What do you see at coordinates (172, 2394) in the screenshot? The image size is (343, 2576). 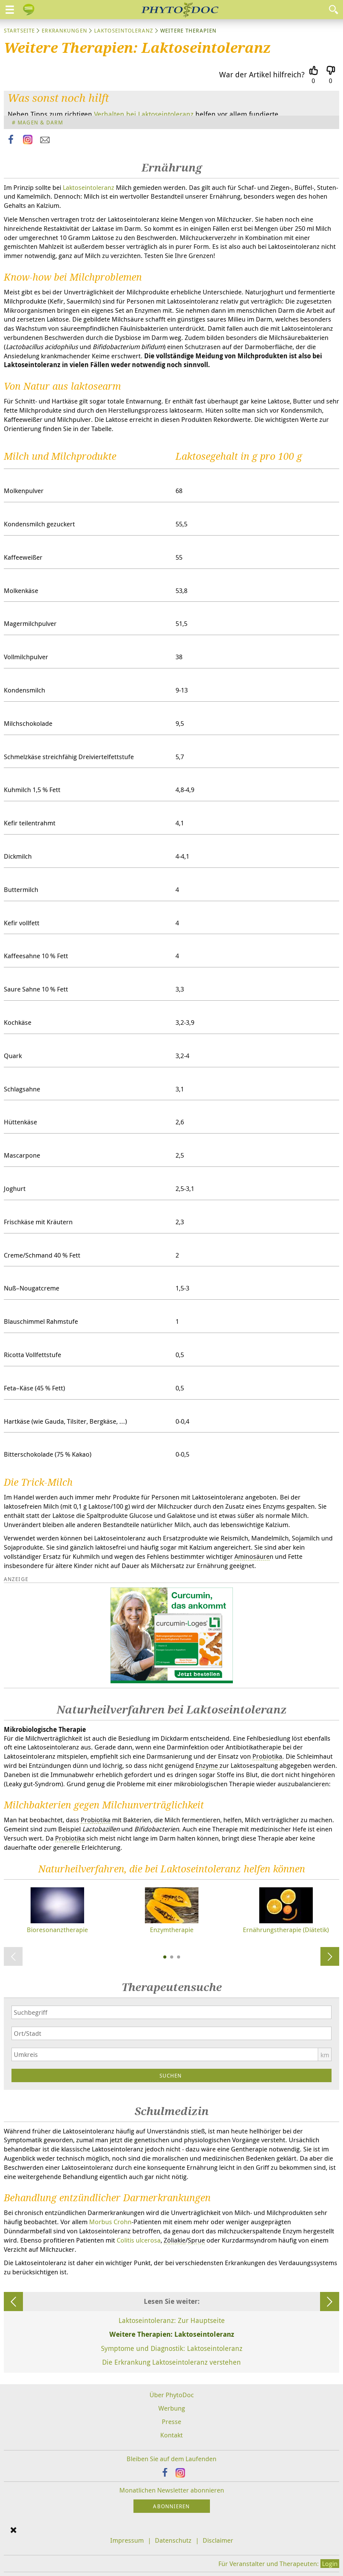 I see `Über PhytoDoc` at bounding box center [172, 2394].